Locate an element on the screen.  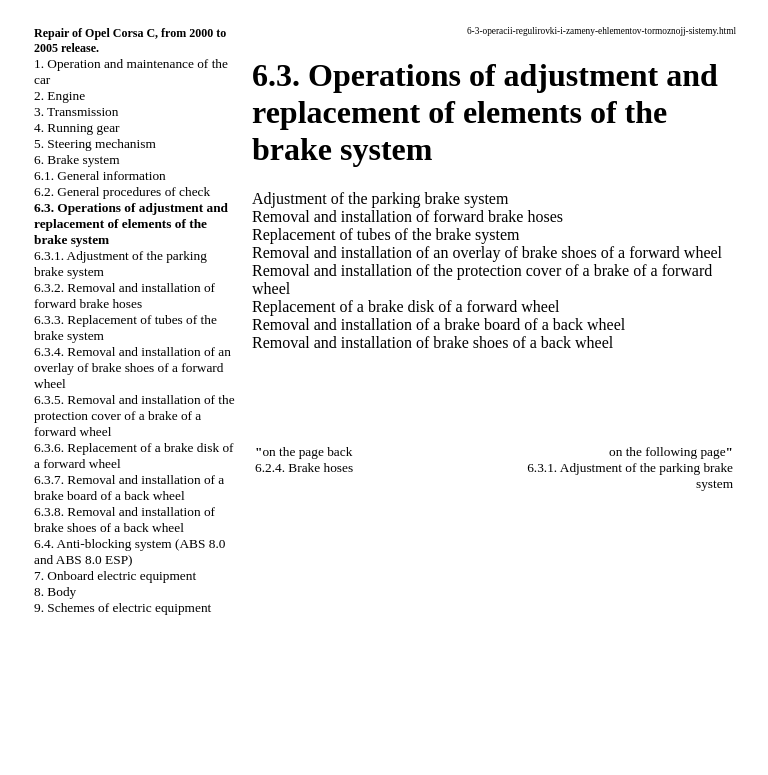
8. Body is located at coordinates (55, 591).